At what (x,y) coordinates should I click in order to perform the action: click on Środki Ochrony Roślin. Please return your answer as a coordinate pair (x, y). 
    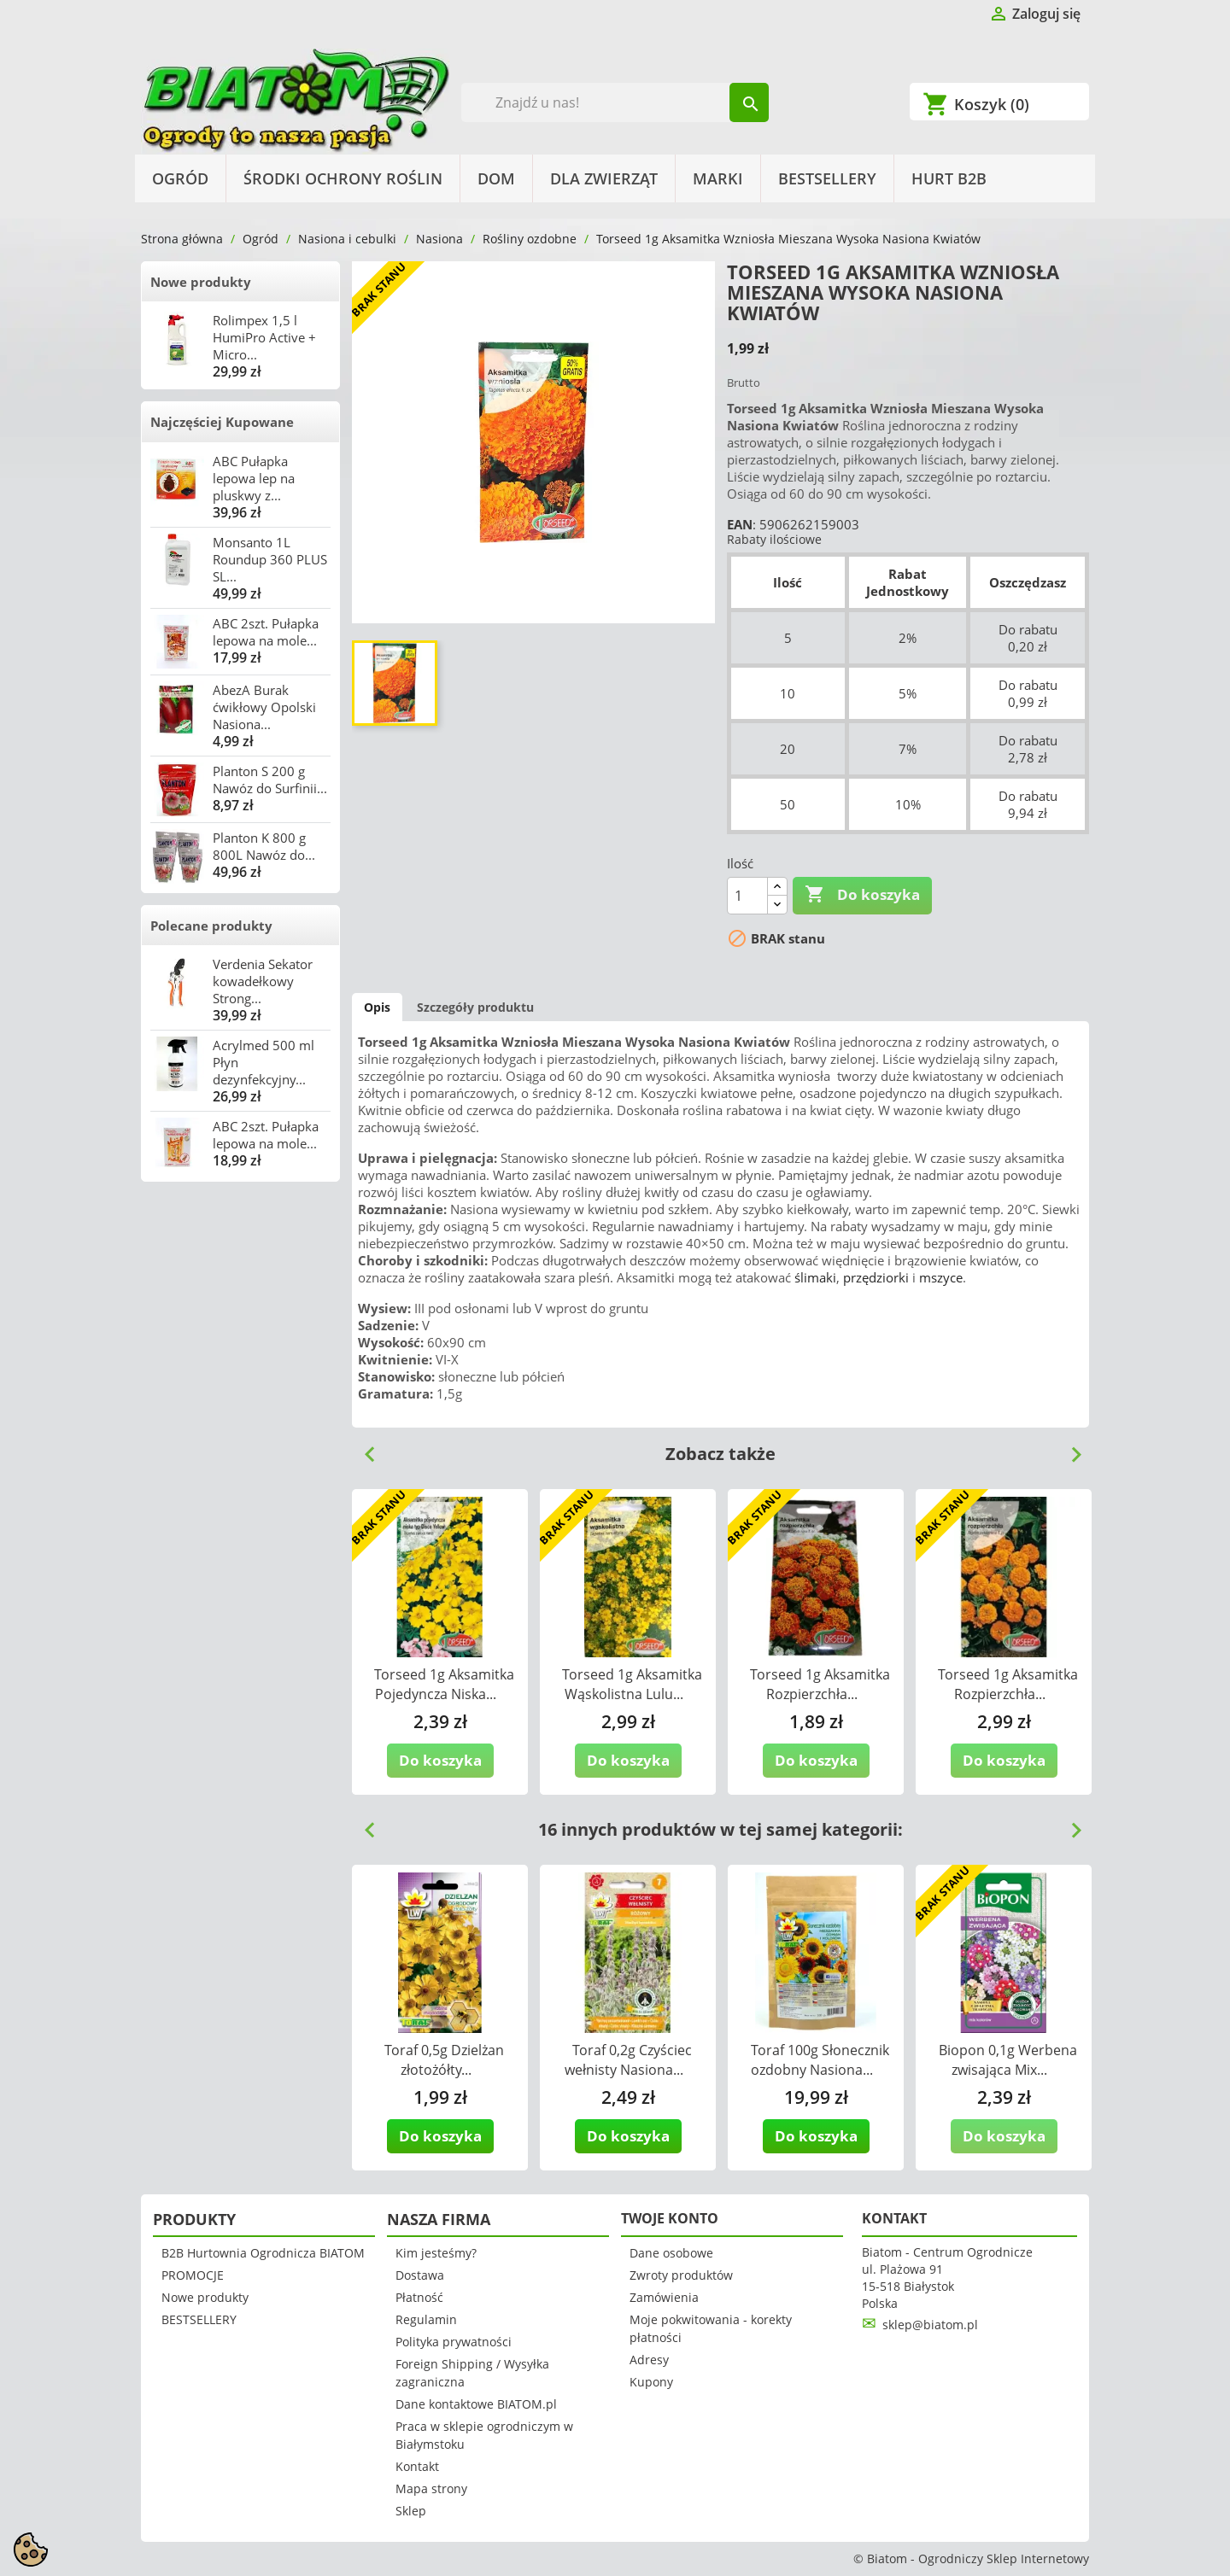
    Looking at the image, I should click on (342, 178).